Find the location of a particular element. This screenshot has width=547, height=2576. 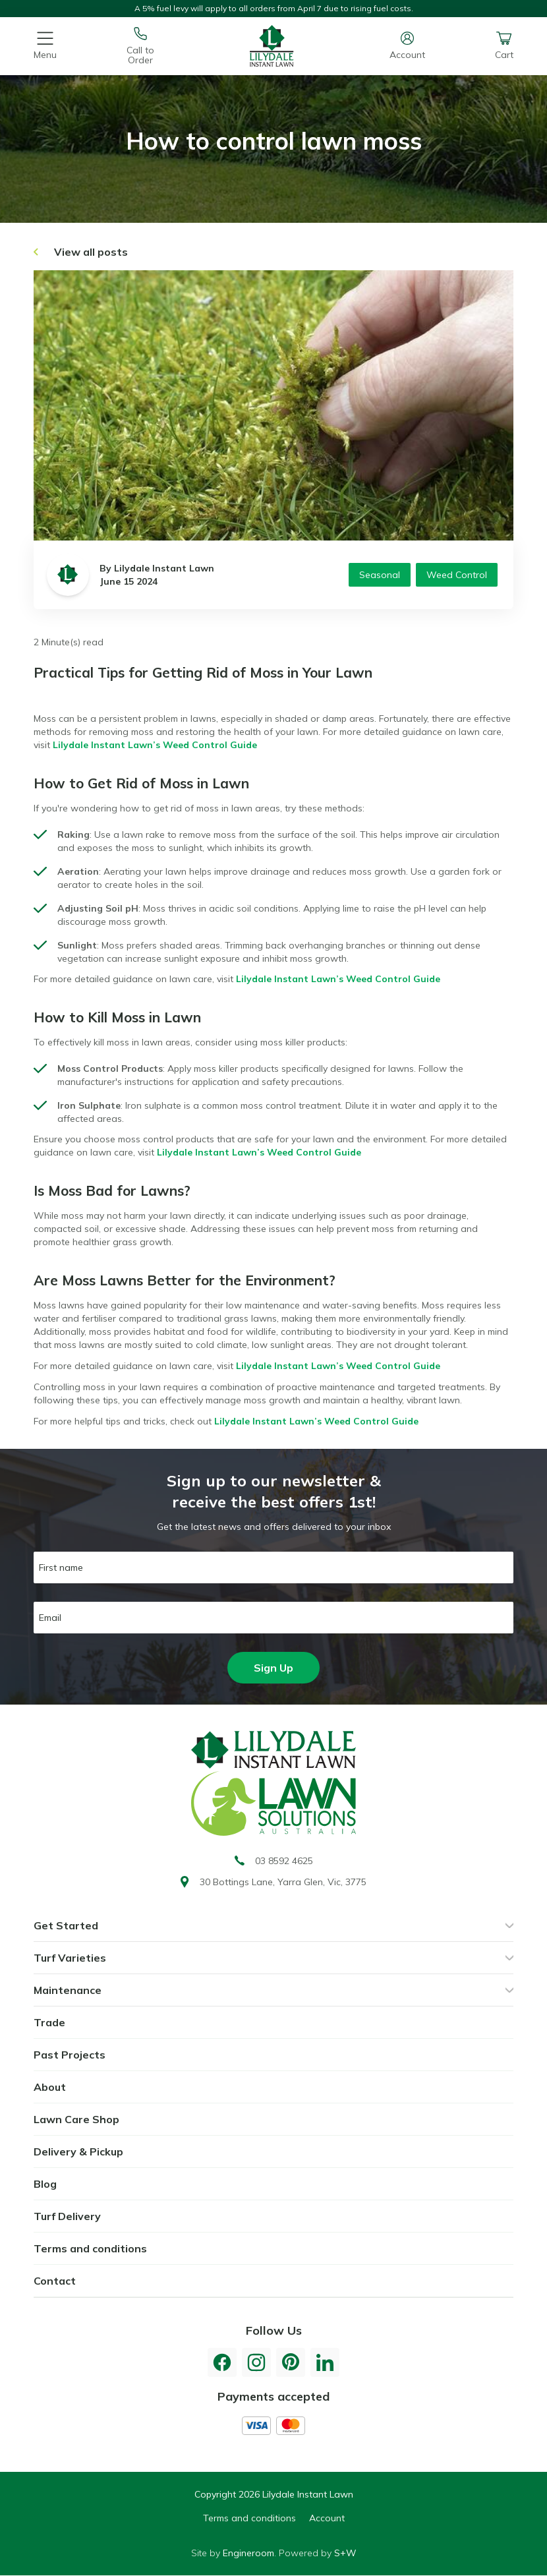

Turf Varieties is located at coordinates (70, 1957).